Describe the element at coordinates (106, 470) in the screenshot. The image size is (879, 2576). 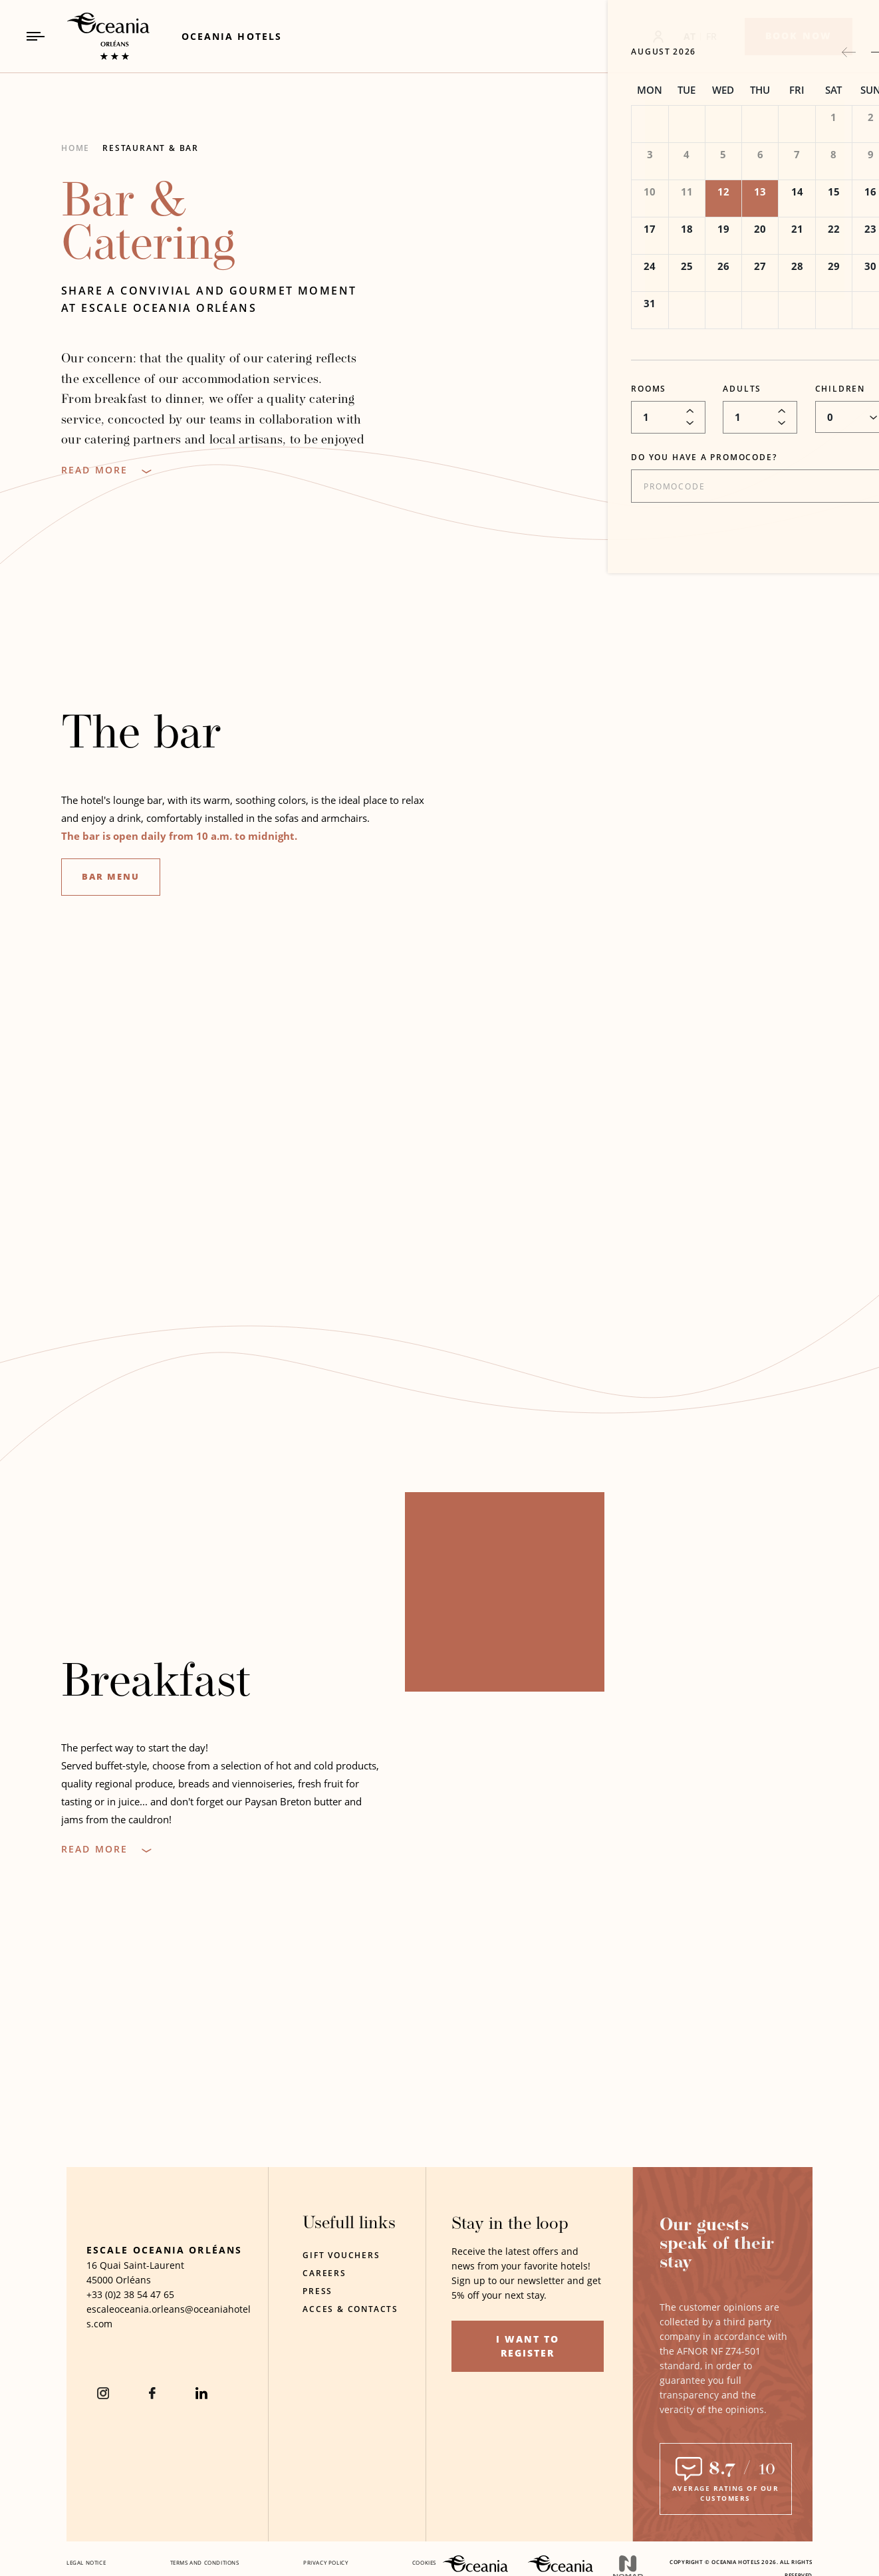
I see `[Read more]` at that location.